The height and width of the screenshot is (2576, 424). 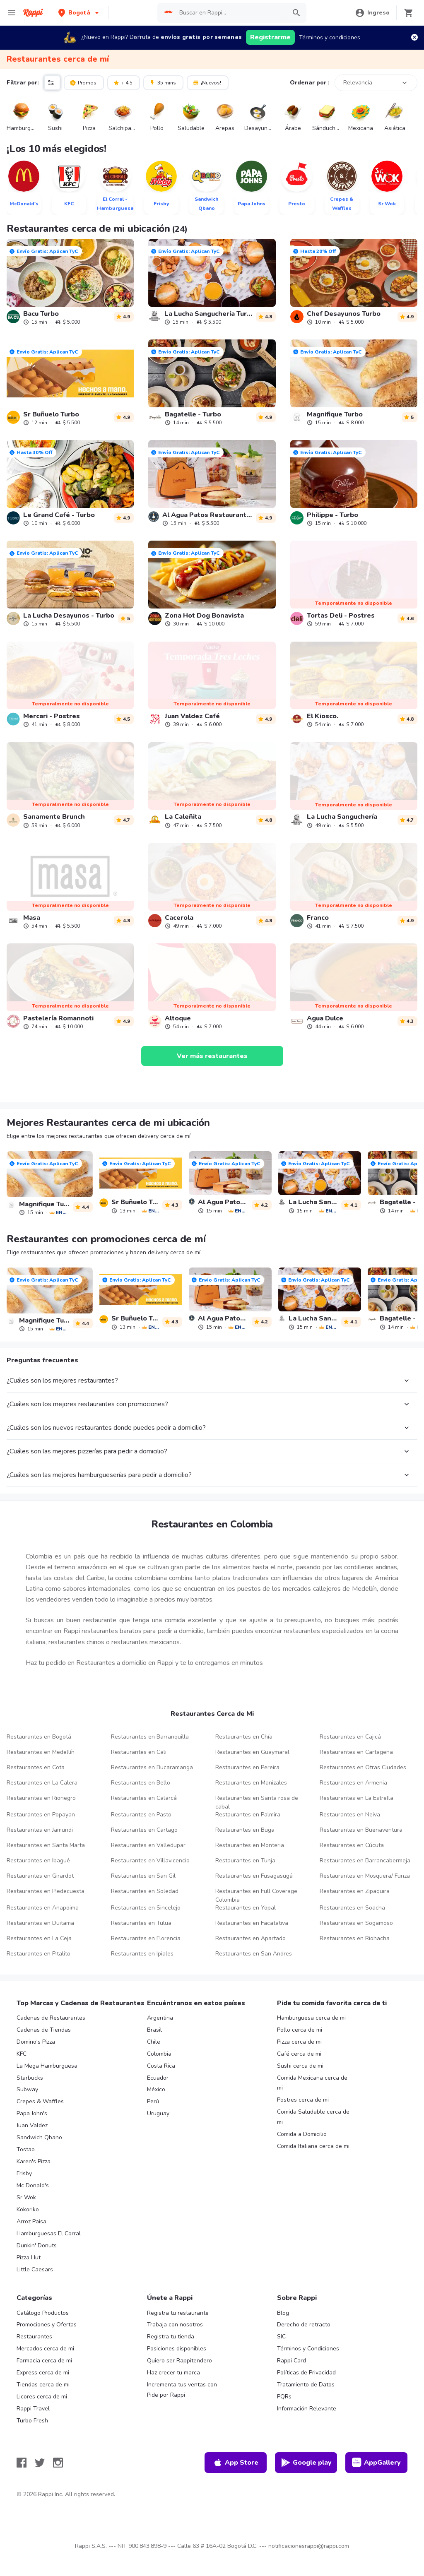 What do you see at coordinates (291, 2360) in the screenshot?
I see `Rappi Card` at bounding box center [291, 2360].